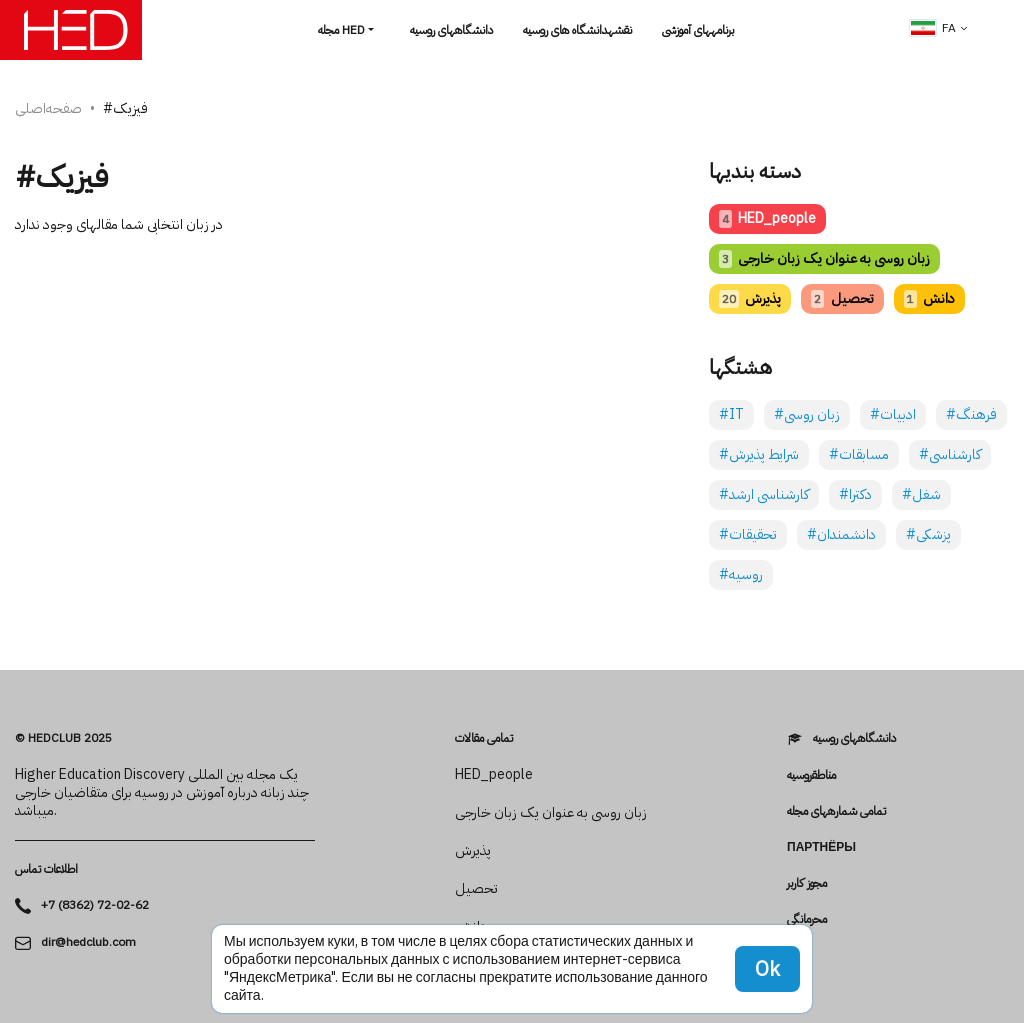 The image size is (1024, 1023). What do you see at coordinates (741, 574) in the screenshot?
I see `#روسیه` at bounding box center [741, 574].